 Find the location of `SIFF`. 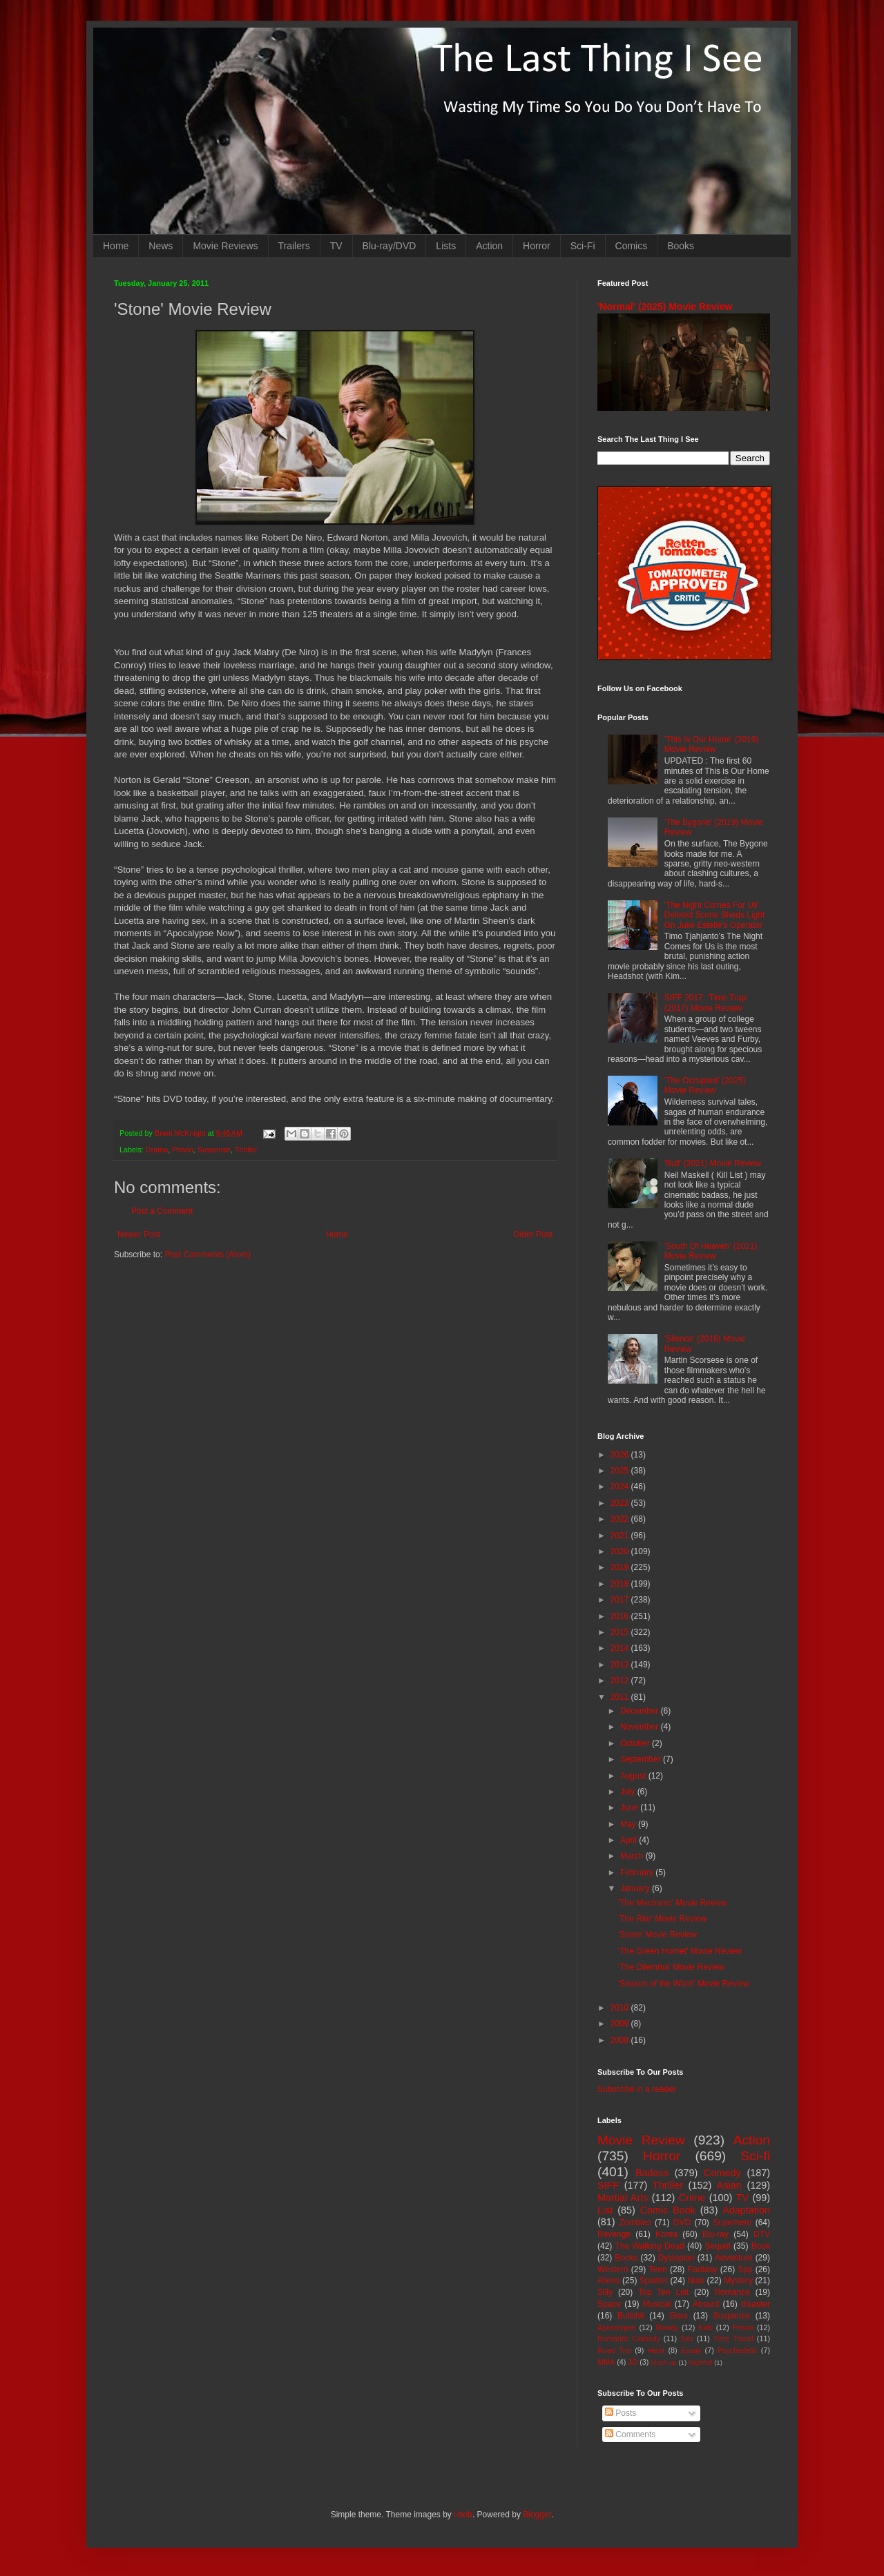

SIFF is located at coordinates (608, 2185).